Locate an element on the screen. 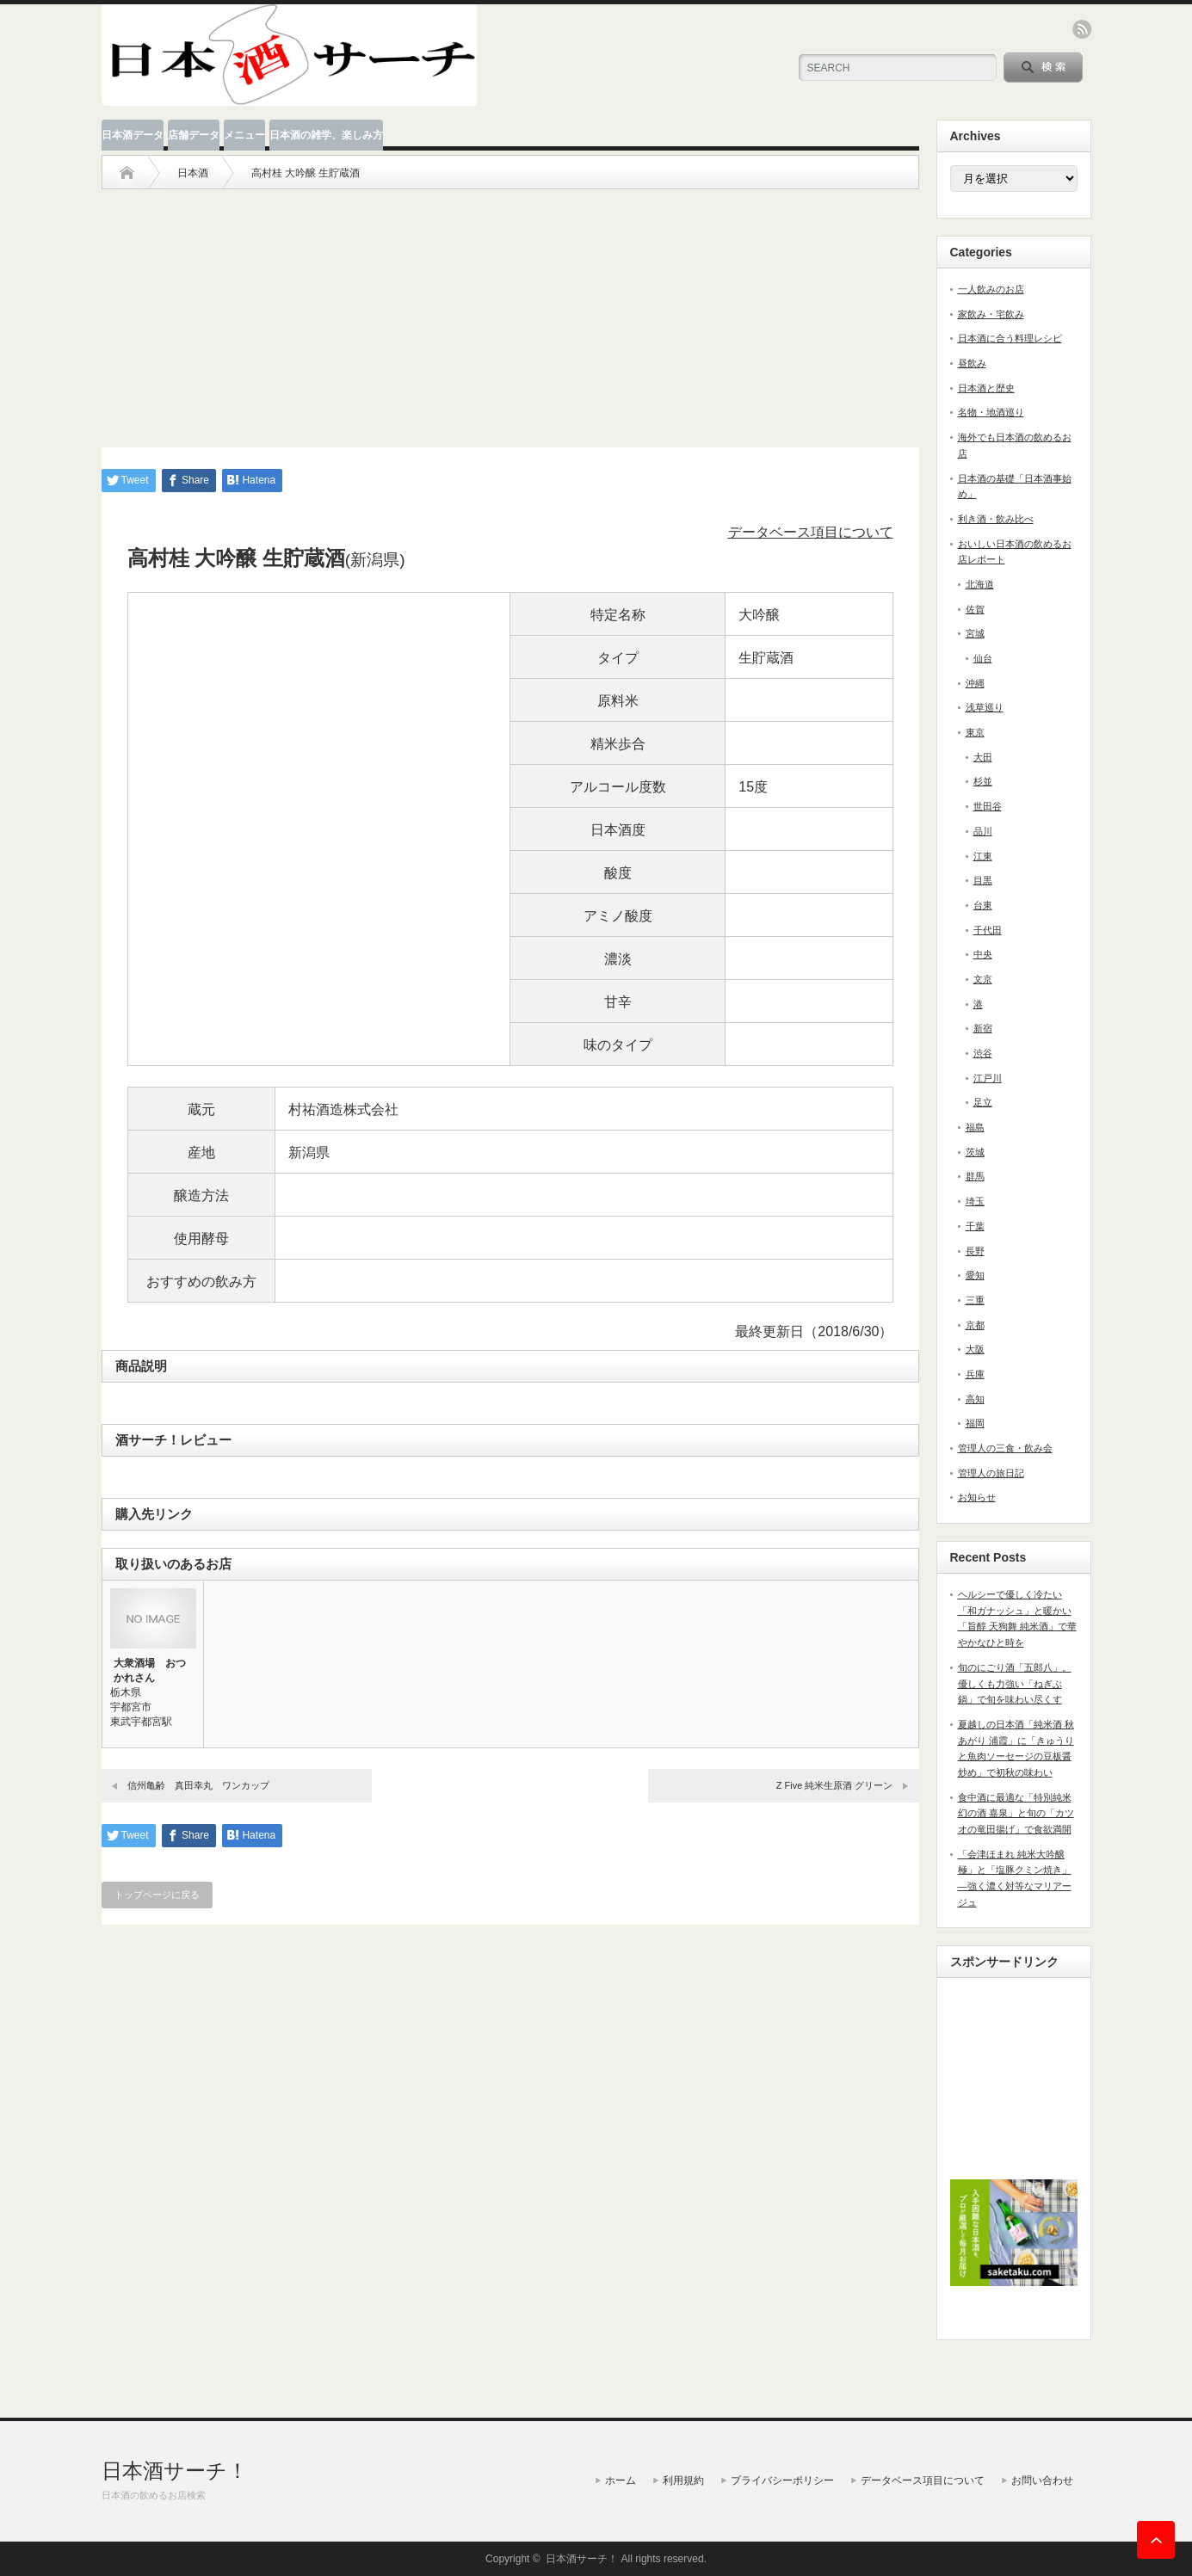 This screenshot has height=2576, width=1192. 旬のにごり酒「五郎八」。優しくも力強い「ねぎぶ鍋」で旬を味わい尽くす is located at coordinates (1015, 1683).